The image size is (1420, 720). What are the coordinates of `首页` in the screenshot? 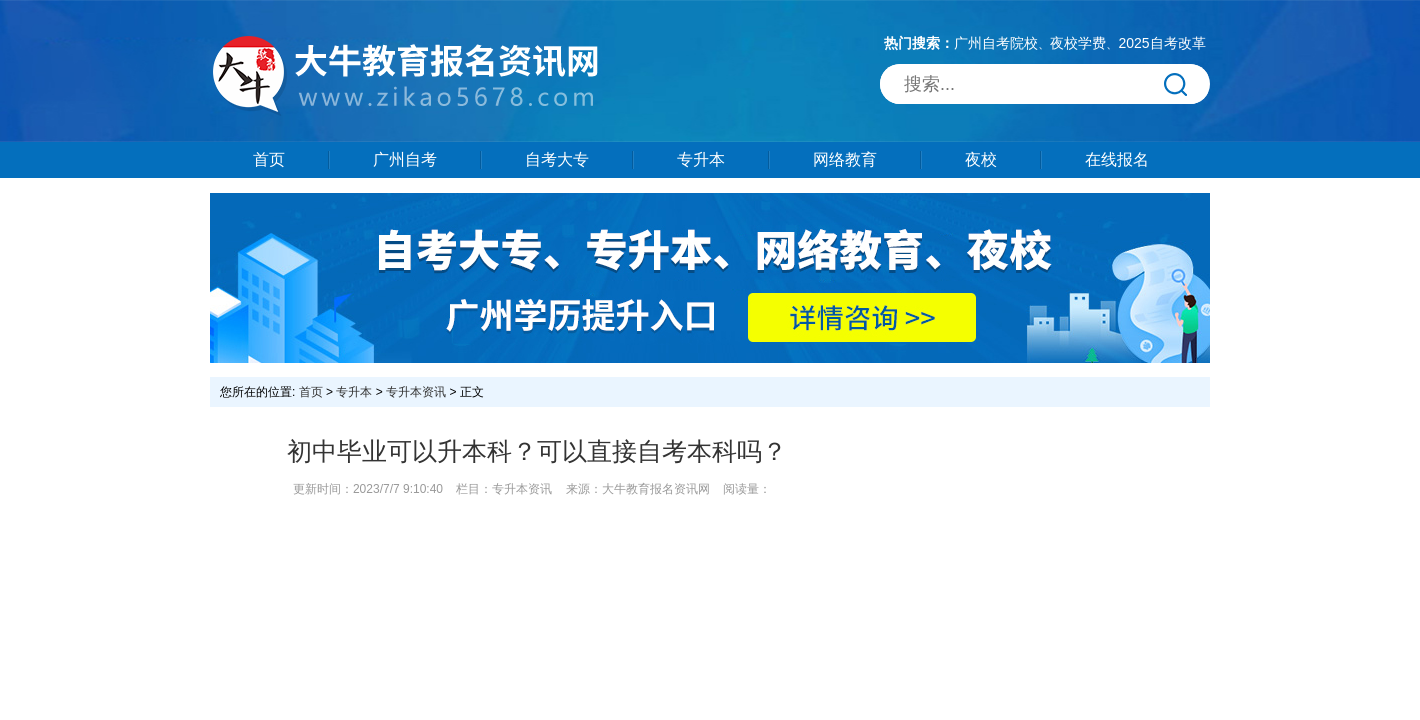 It's located at (269, 159).